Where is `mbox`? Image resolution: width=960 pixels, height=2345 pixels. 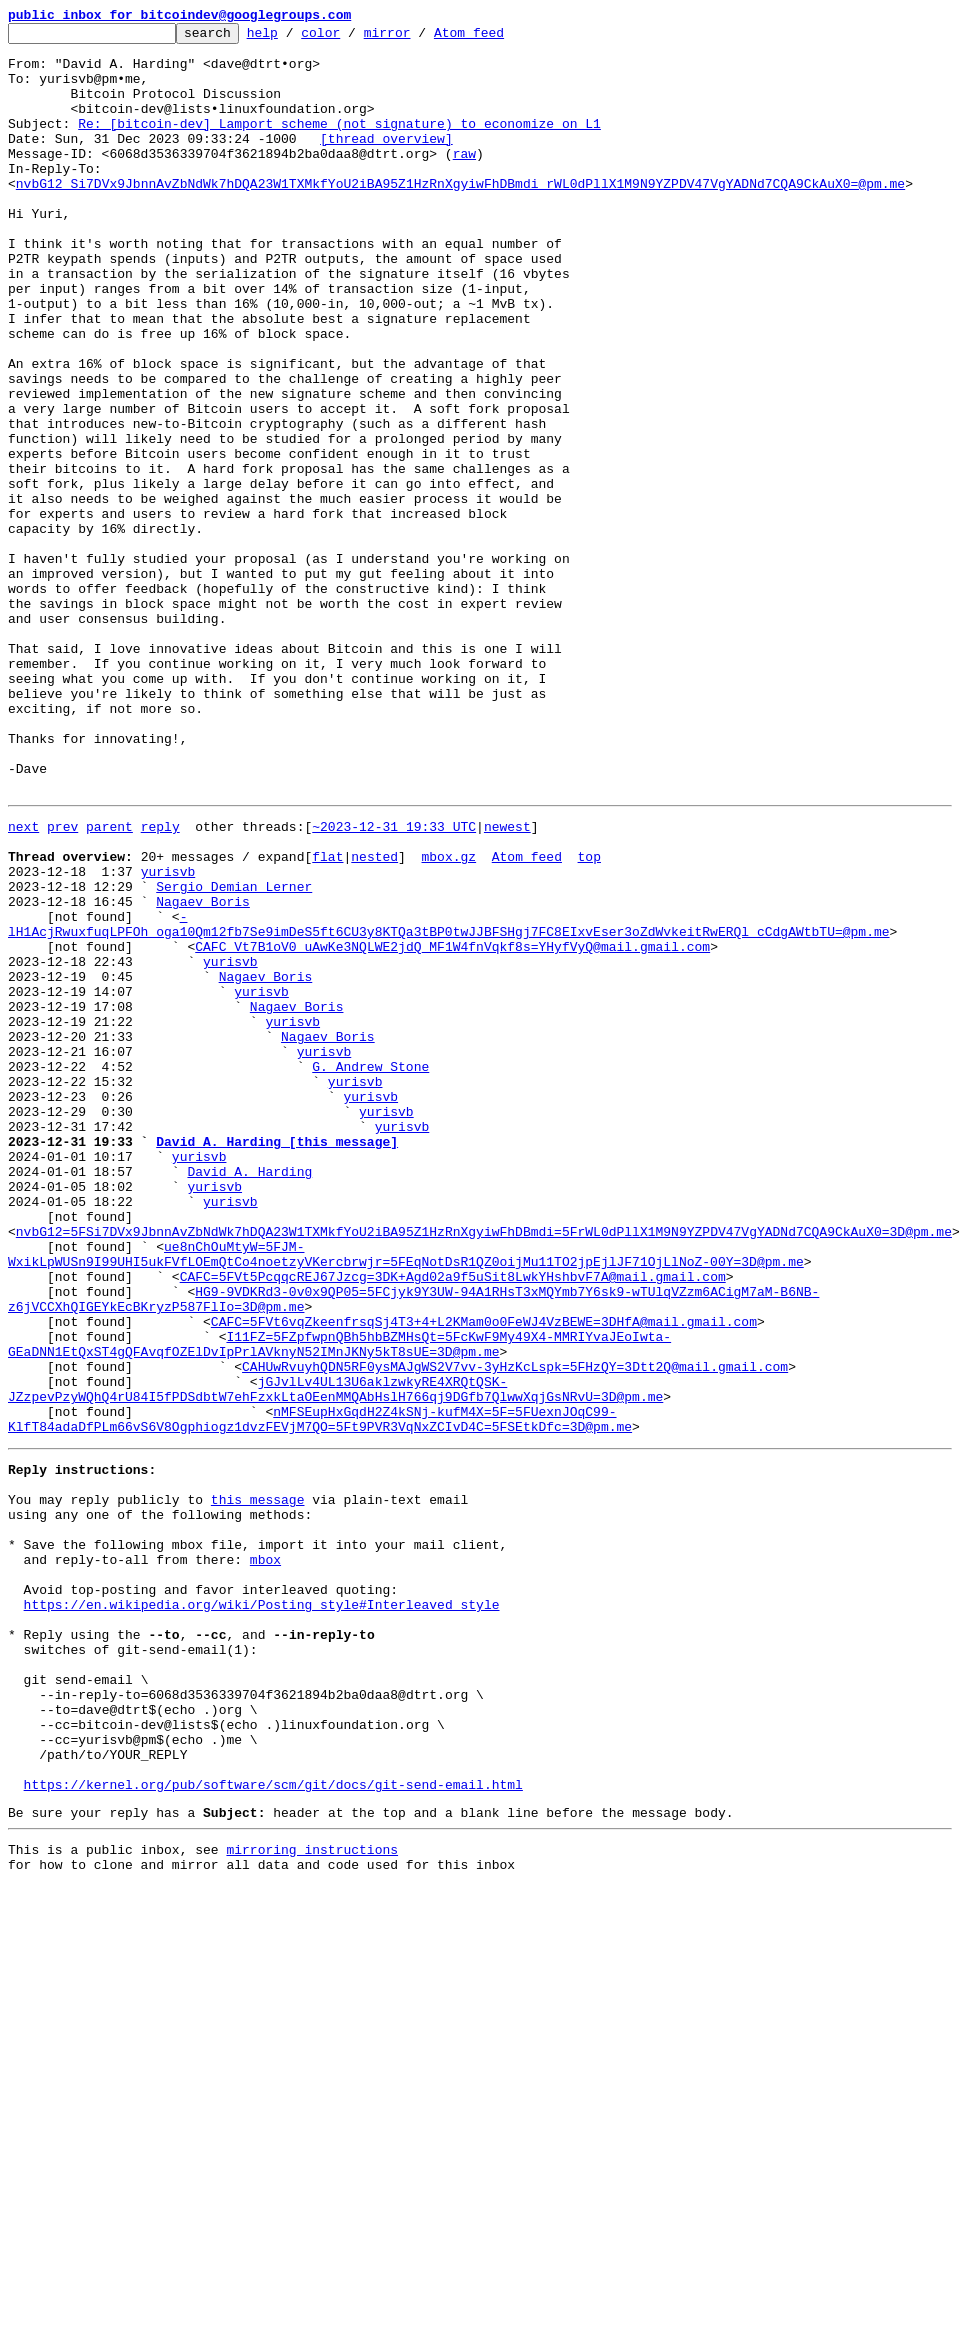 mbox is located at coordinates (265, 1856).